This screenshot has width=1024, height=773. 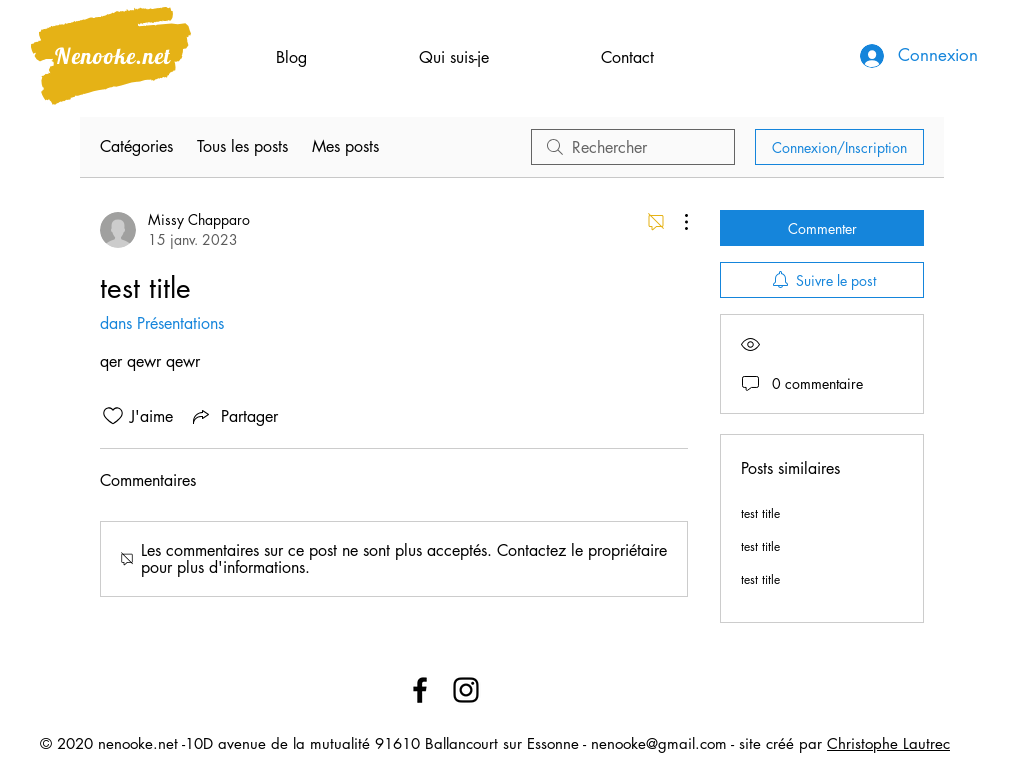 What do you see at coordinates (888, 743) in the screenshot?
I see `Christophe Lautrec` at bounding box center [888, 743].